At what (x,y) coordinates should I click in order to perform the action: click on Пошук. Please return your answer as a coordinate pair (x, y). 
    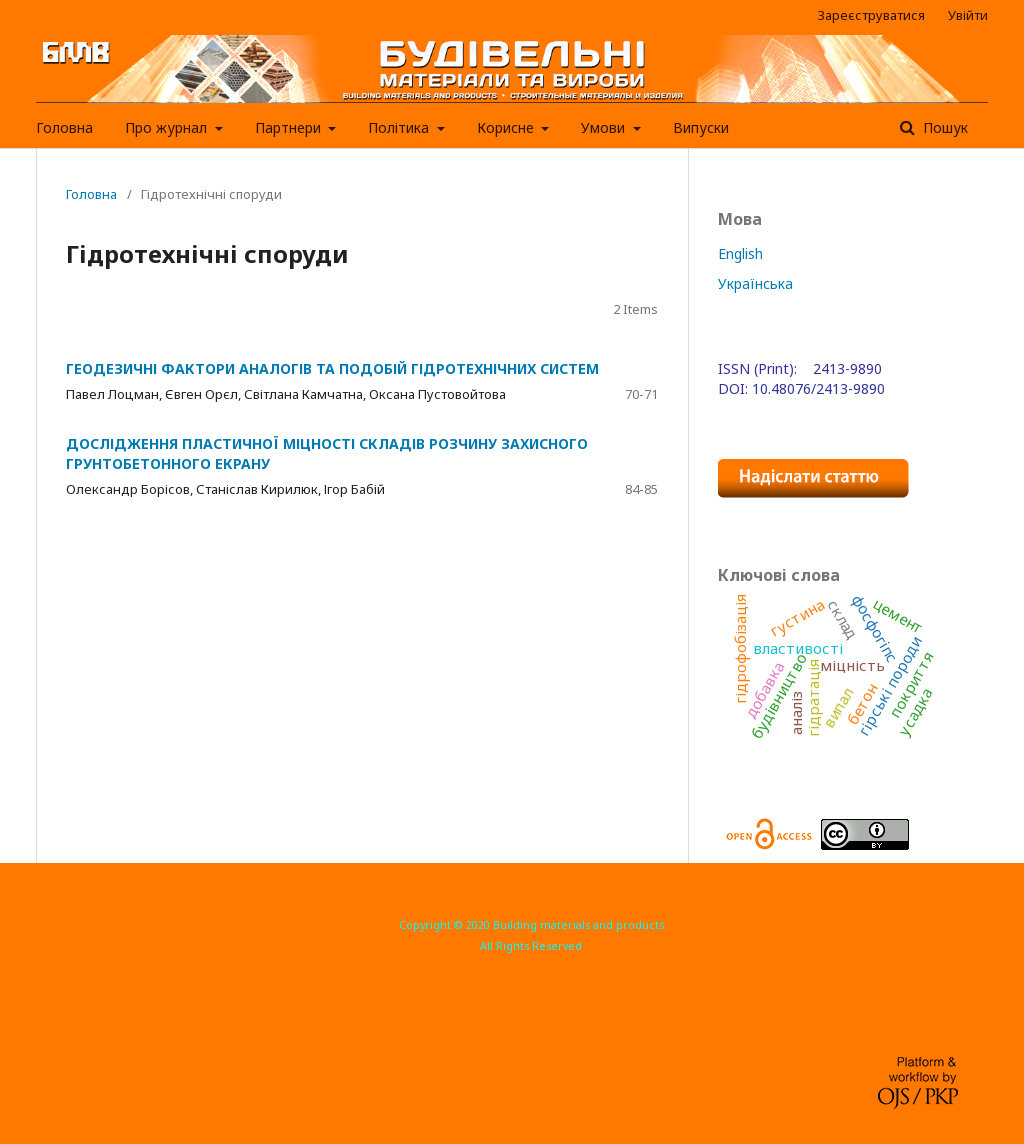
    Looking at the image, I should click on (943, 127).